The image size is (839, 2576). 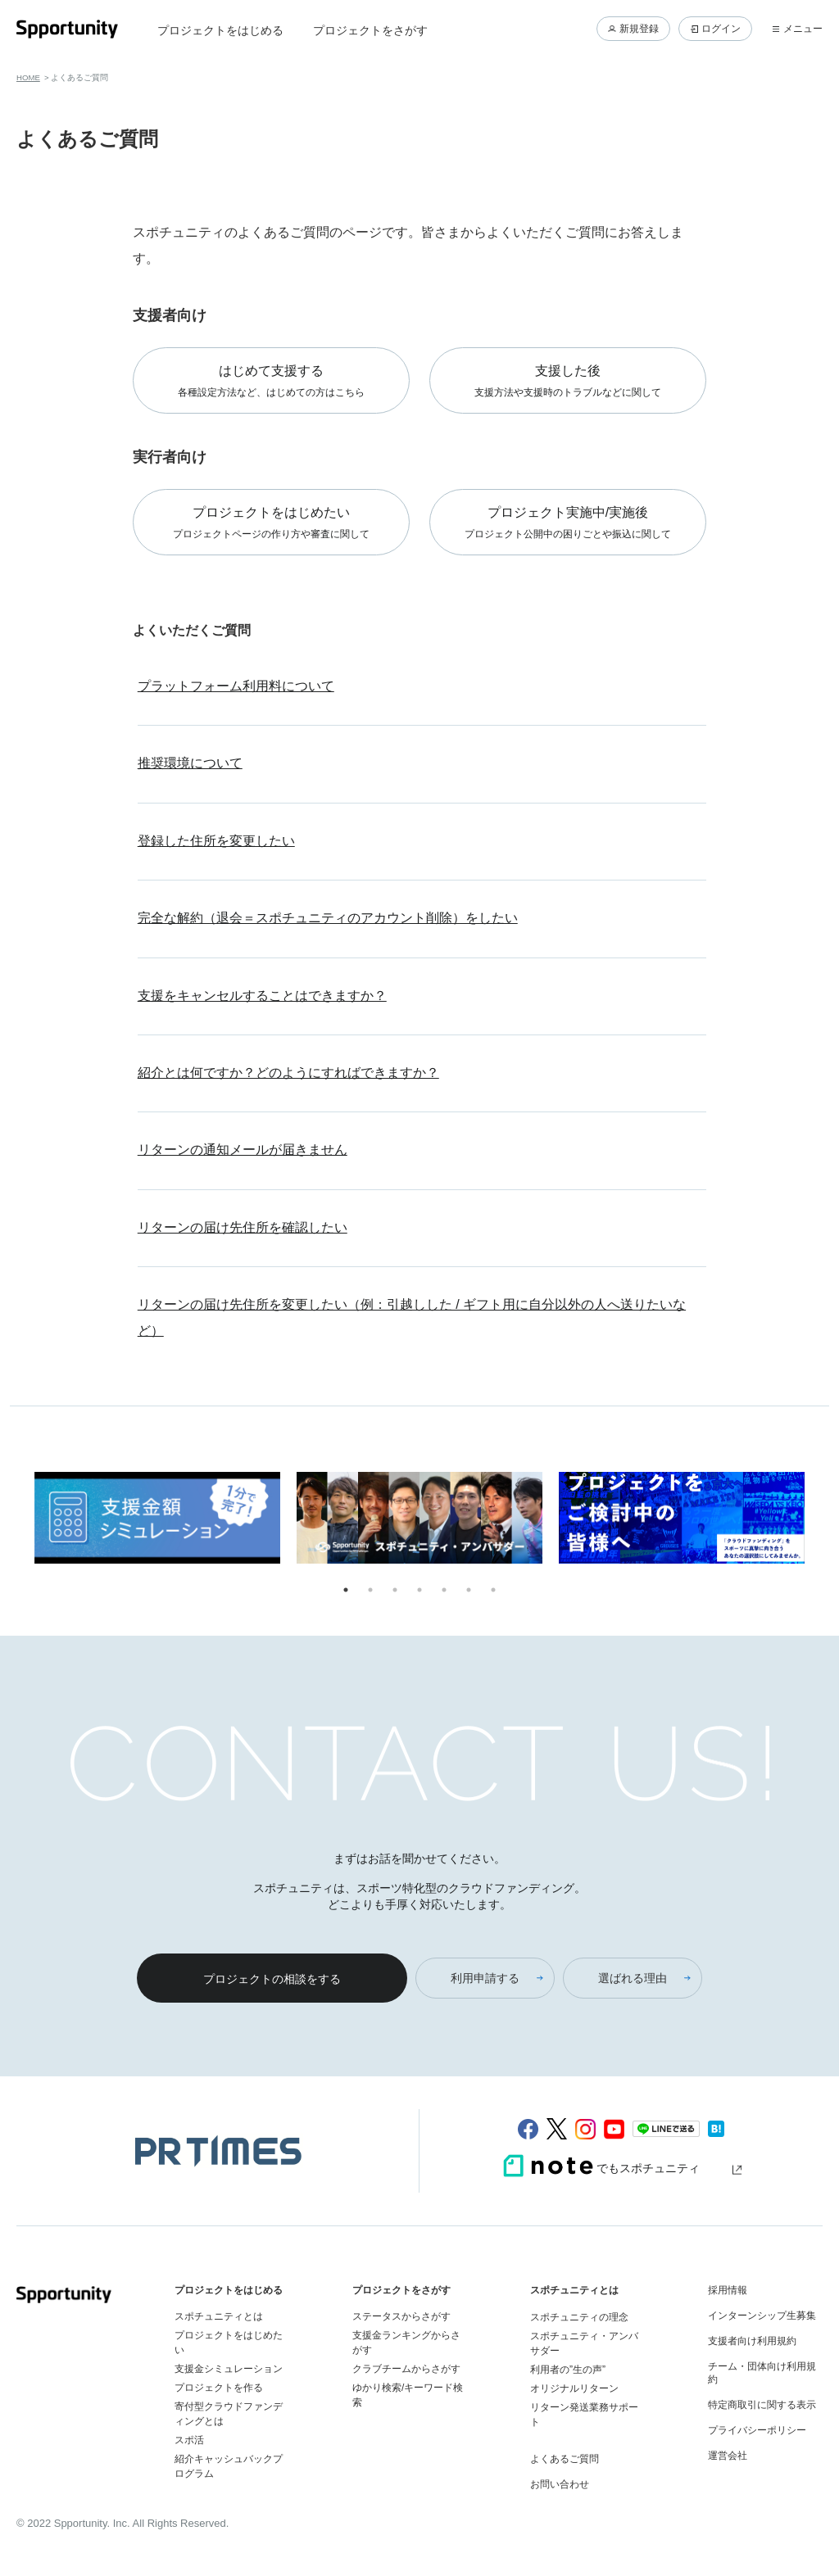 What do you see at coordinates (762, 2373) in the screenshot?
I see `チーム・団体向け利用規約` at bounding box center [762, 2373].